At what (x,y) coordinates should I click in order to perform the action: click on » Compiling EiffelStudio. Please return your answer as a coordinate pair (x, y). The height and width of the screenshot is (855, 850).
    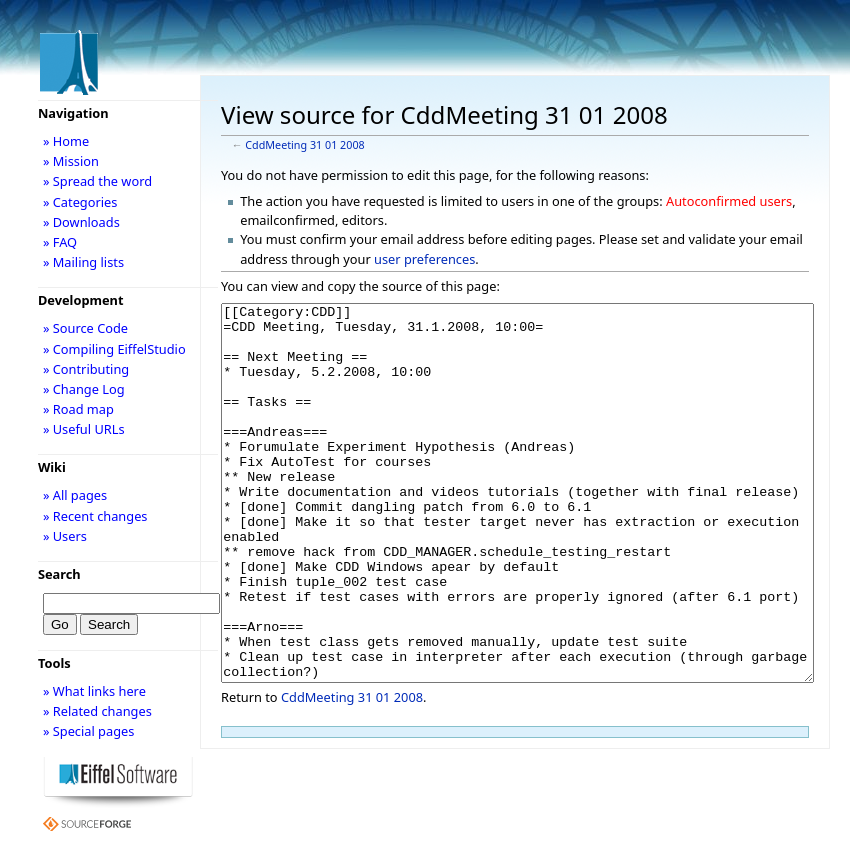
    Looking at the image, I should click on (114, 349).